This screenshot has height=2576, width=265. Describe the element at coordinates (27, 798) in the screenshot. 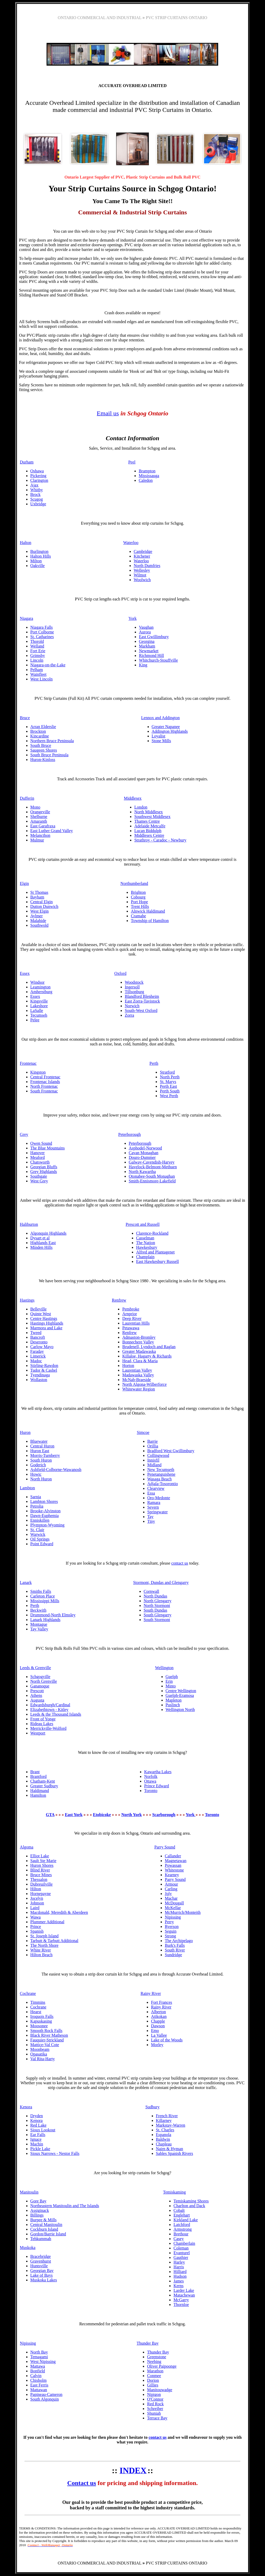

I see `Dufferin` at that location.